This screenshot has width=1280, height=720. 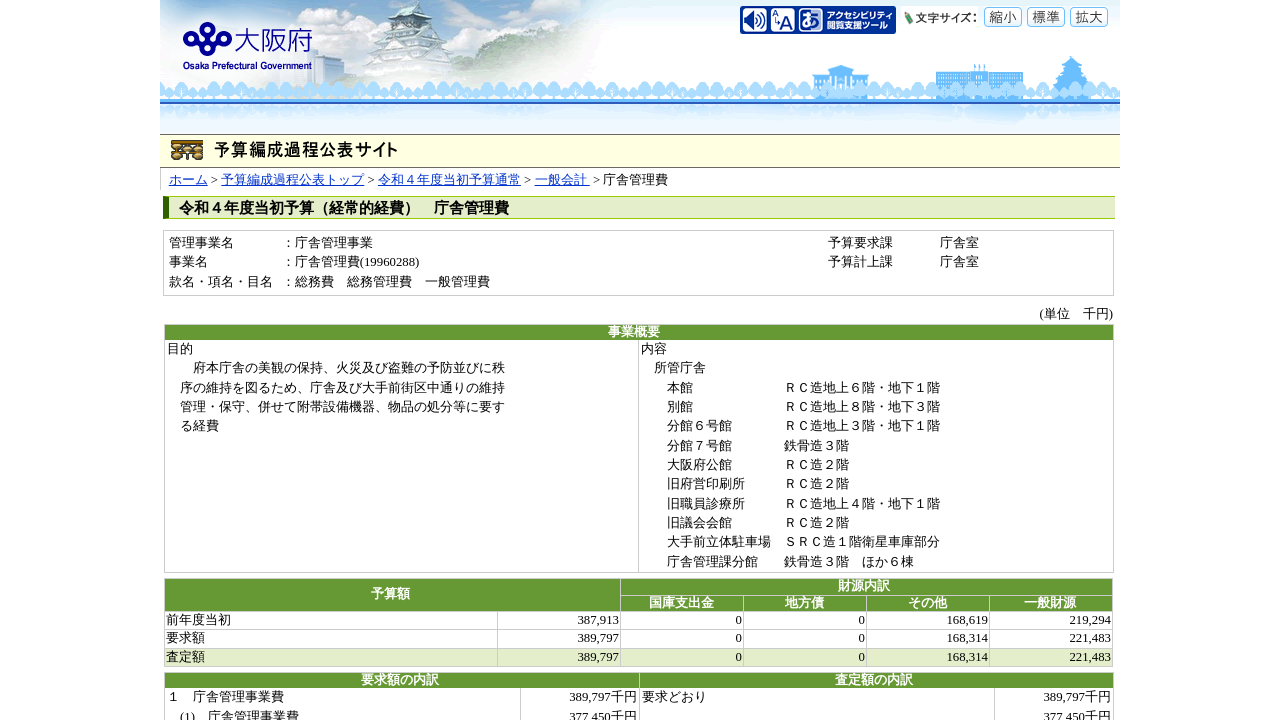 I want to click on 予算編成過程公表トップ, so click(x=292, y=180).